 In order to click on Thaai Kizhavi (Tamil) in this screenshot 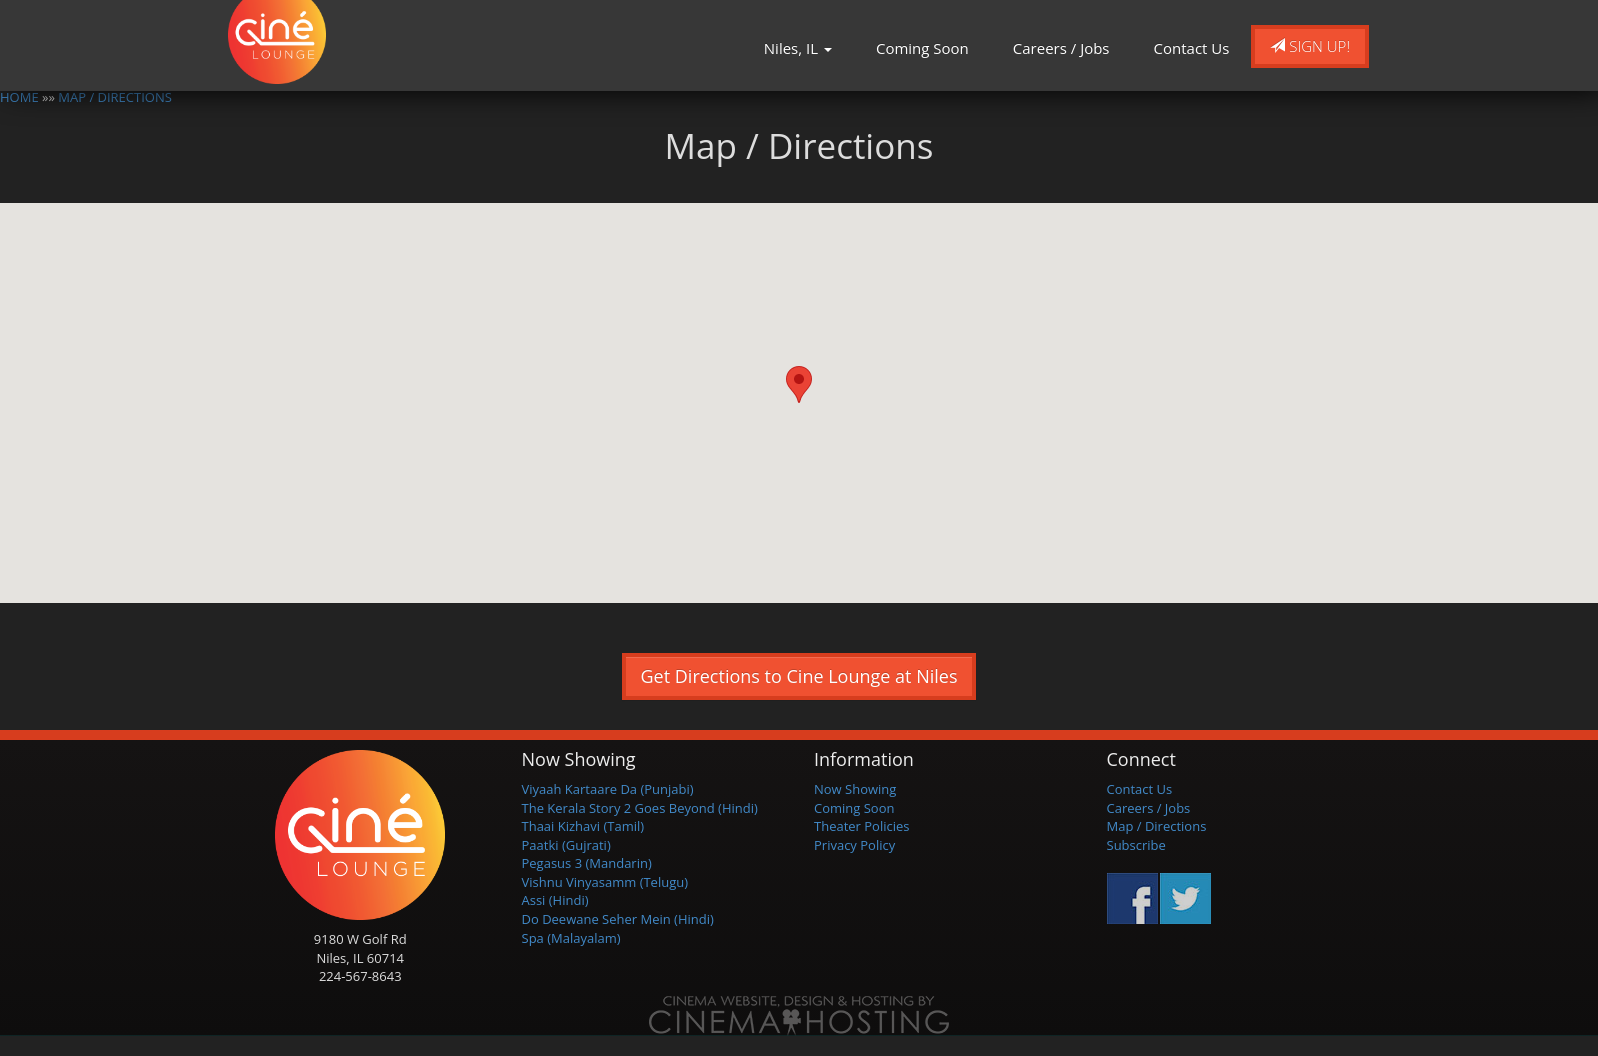, I will do `click(583, 826)`.